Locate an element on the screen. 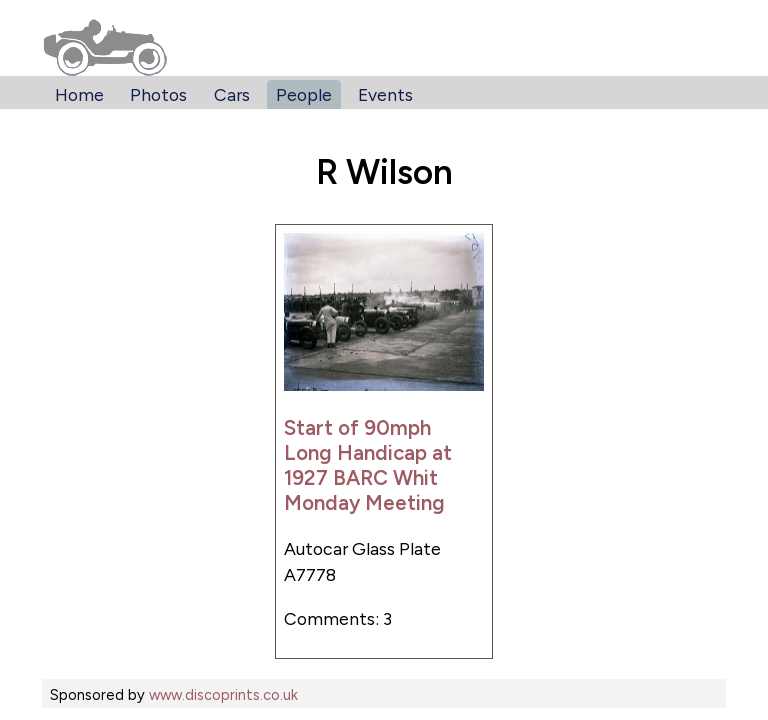 The image size is (768, 720). Photos is located at coordinates (158, 94).